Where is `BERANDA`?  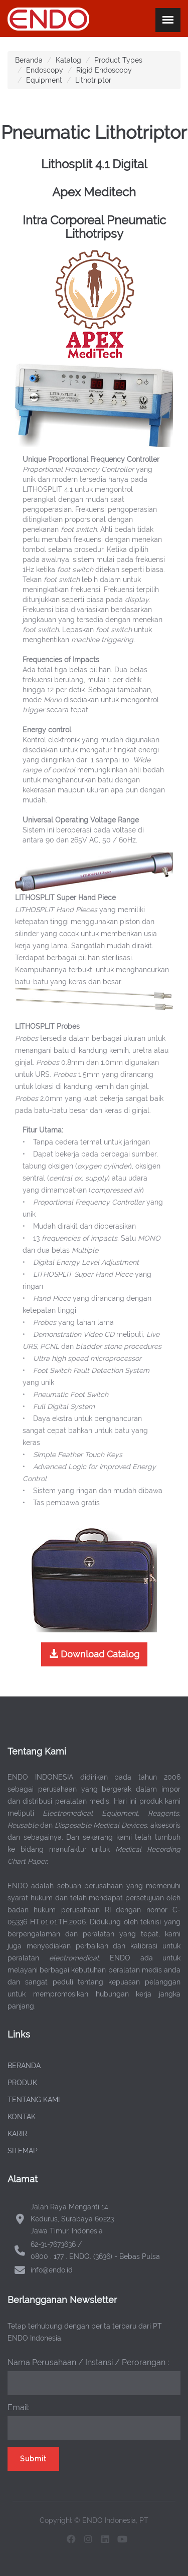 BERANDA is located at coordinates (24, 2066).